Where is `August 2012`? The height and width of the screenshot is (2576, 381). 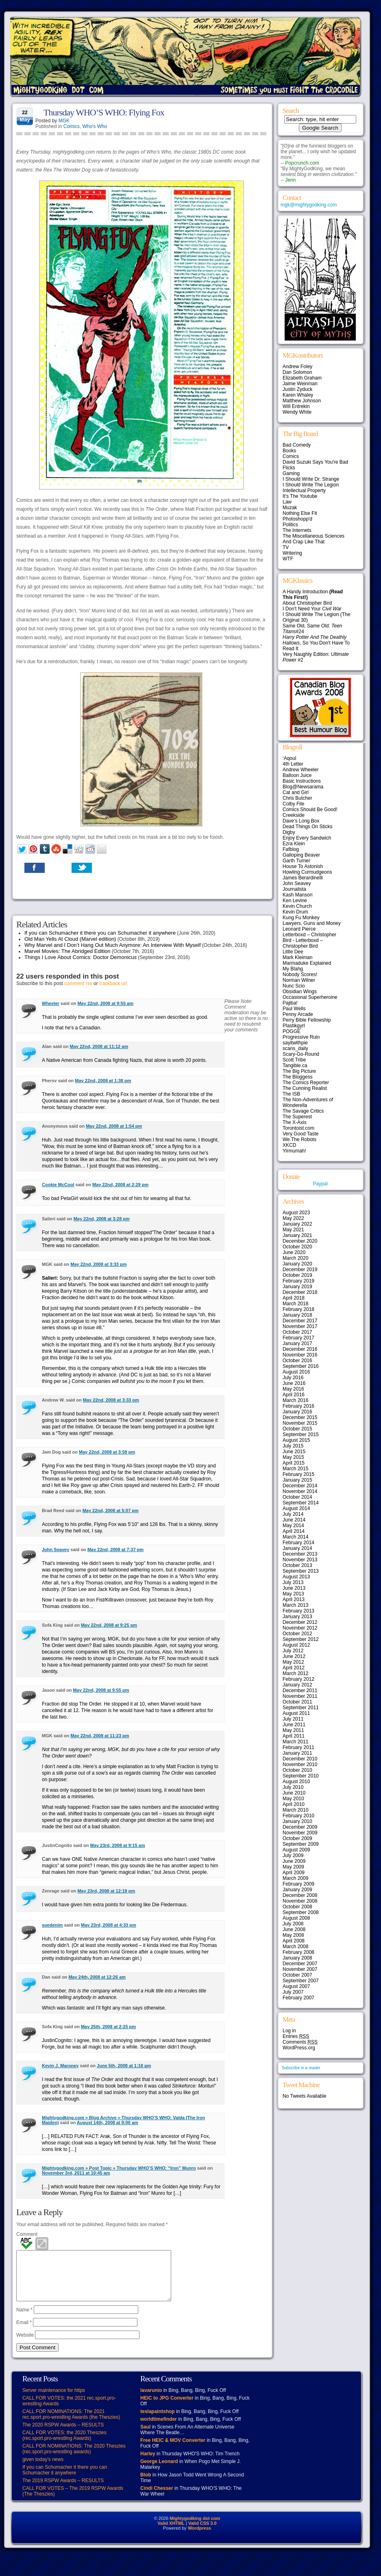
August 2012 is located at coordinates (296, 1645).